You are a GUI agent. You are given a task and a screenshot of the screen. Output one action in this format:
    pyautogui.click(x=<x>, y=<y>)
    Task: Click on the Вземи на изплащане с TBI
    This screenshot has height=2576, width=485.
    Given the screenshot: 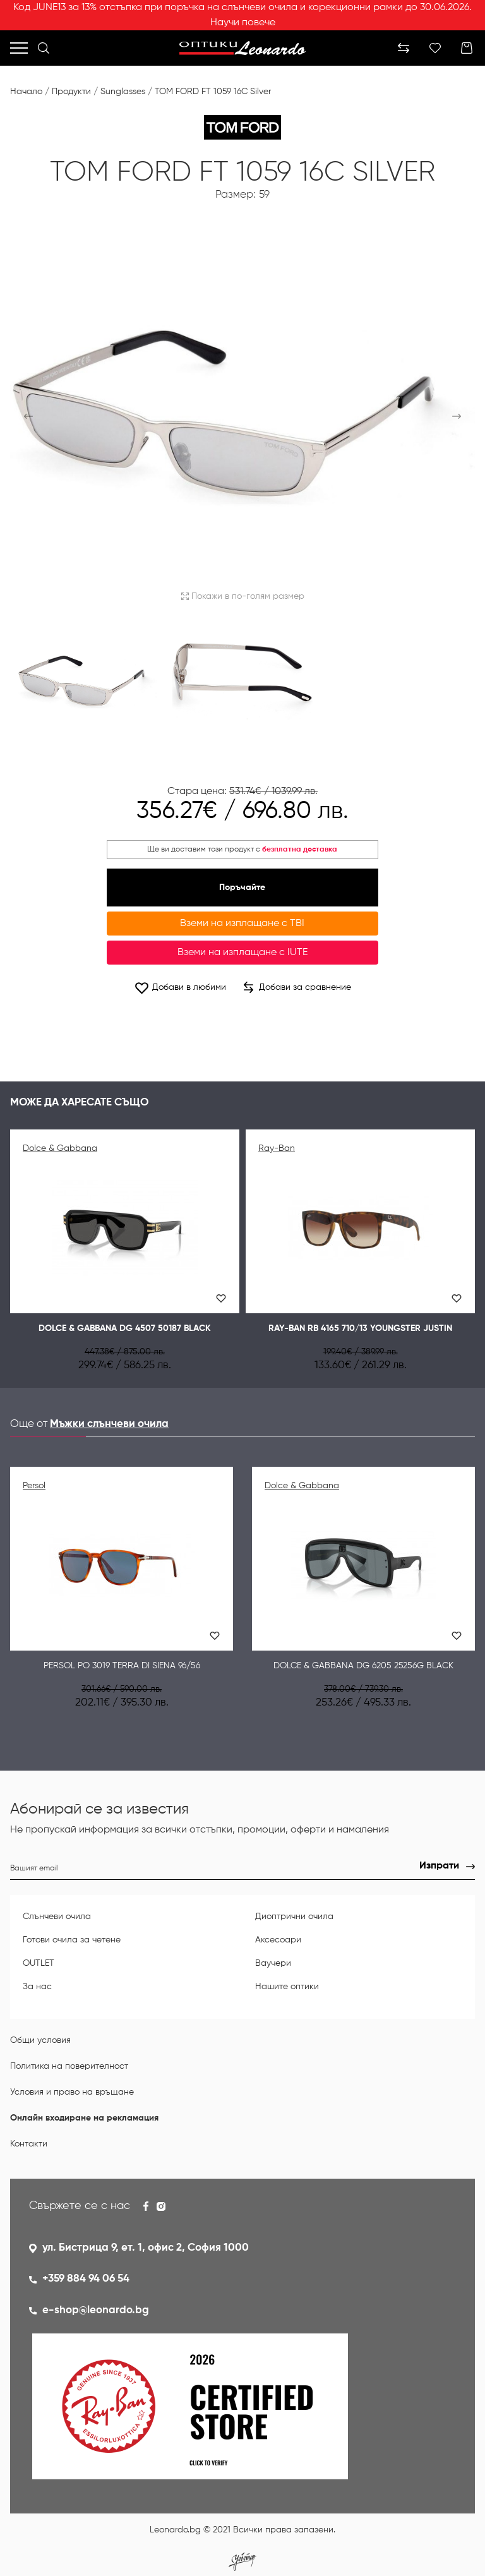 What is the action you would take?
    pyautogui.click(x=242, y=923)
    